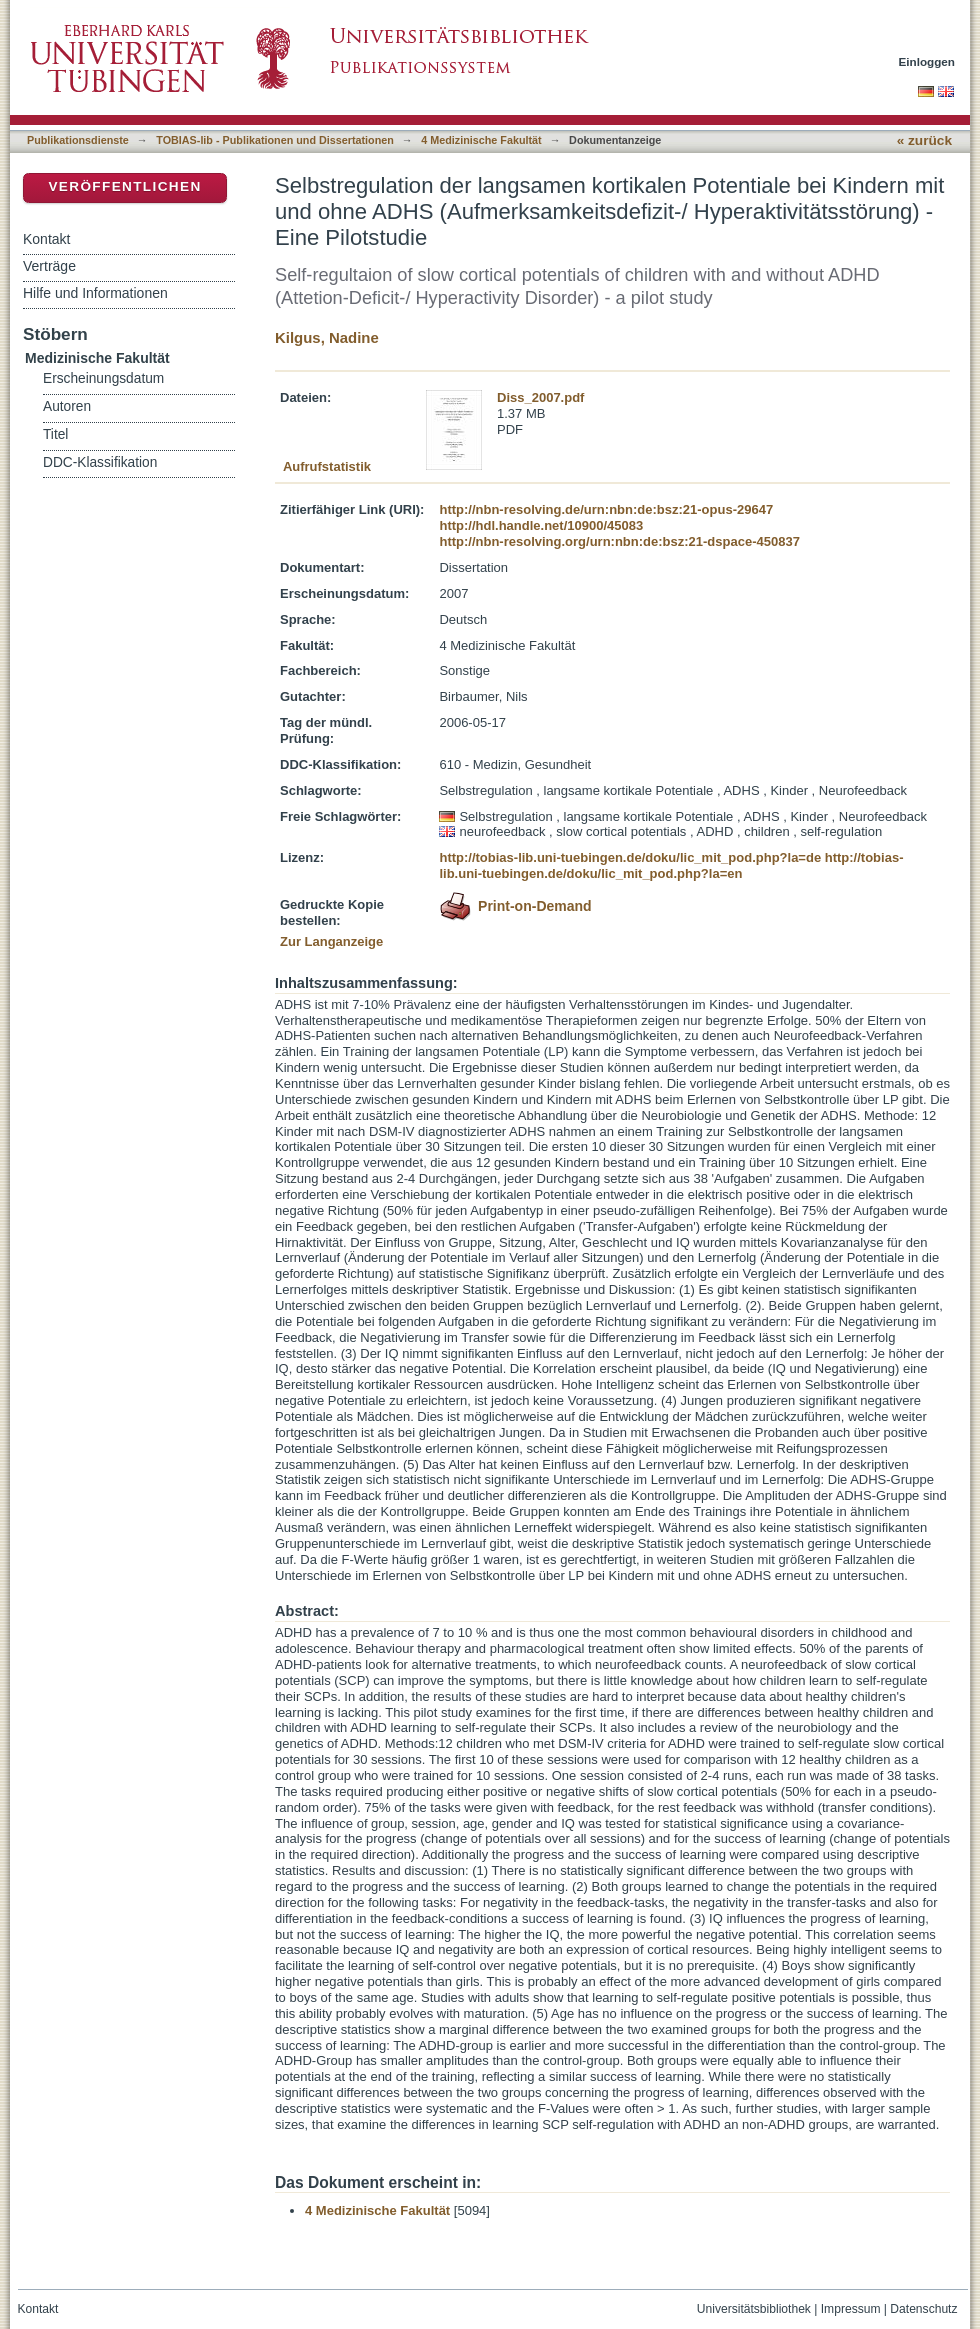  Describe the element at coordinates (275, 140) in the screenshot. I see `TOBIAS-lib - Publikationen und Dissertationen` at that location.